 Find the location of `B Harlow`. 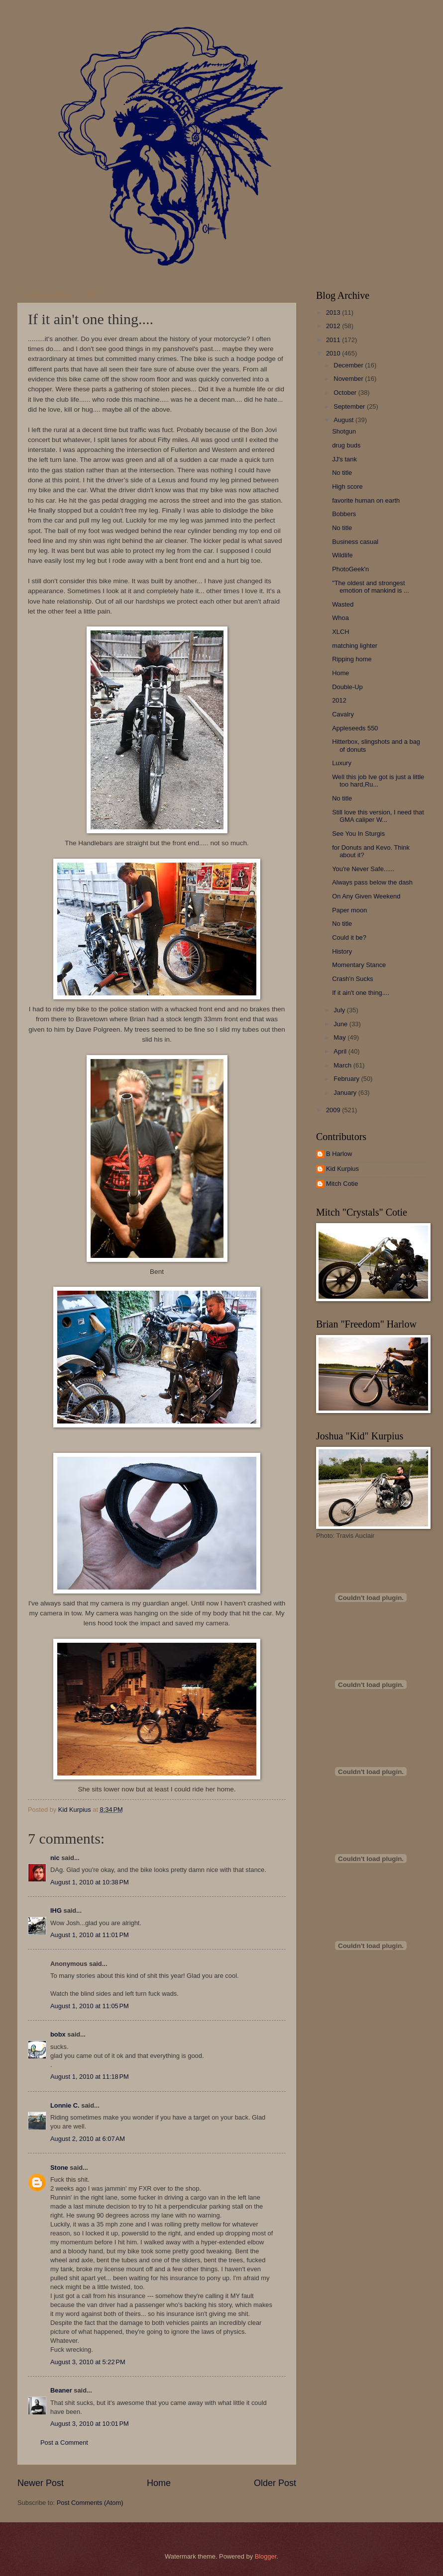

B Harlow is located at coordinates (339, 1153).